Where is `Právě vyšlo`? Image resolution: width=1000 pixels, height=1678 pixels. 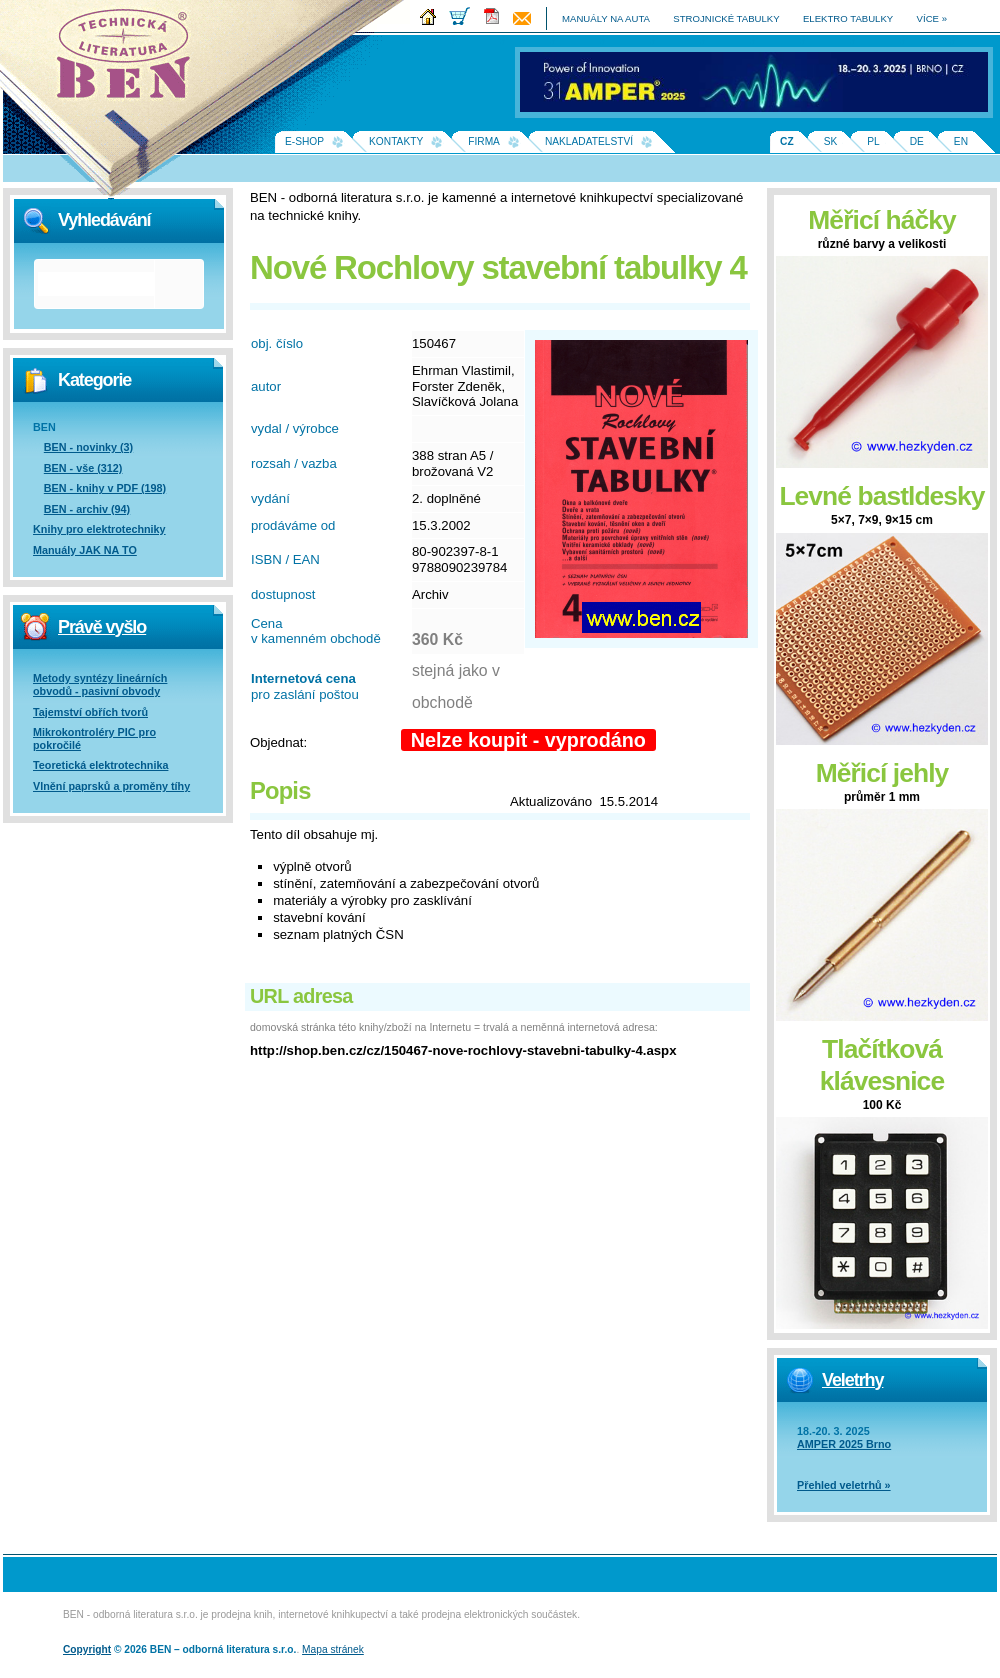
Právě vyšlo is located at coordinates (102, 627).